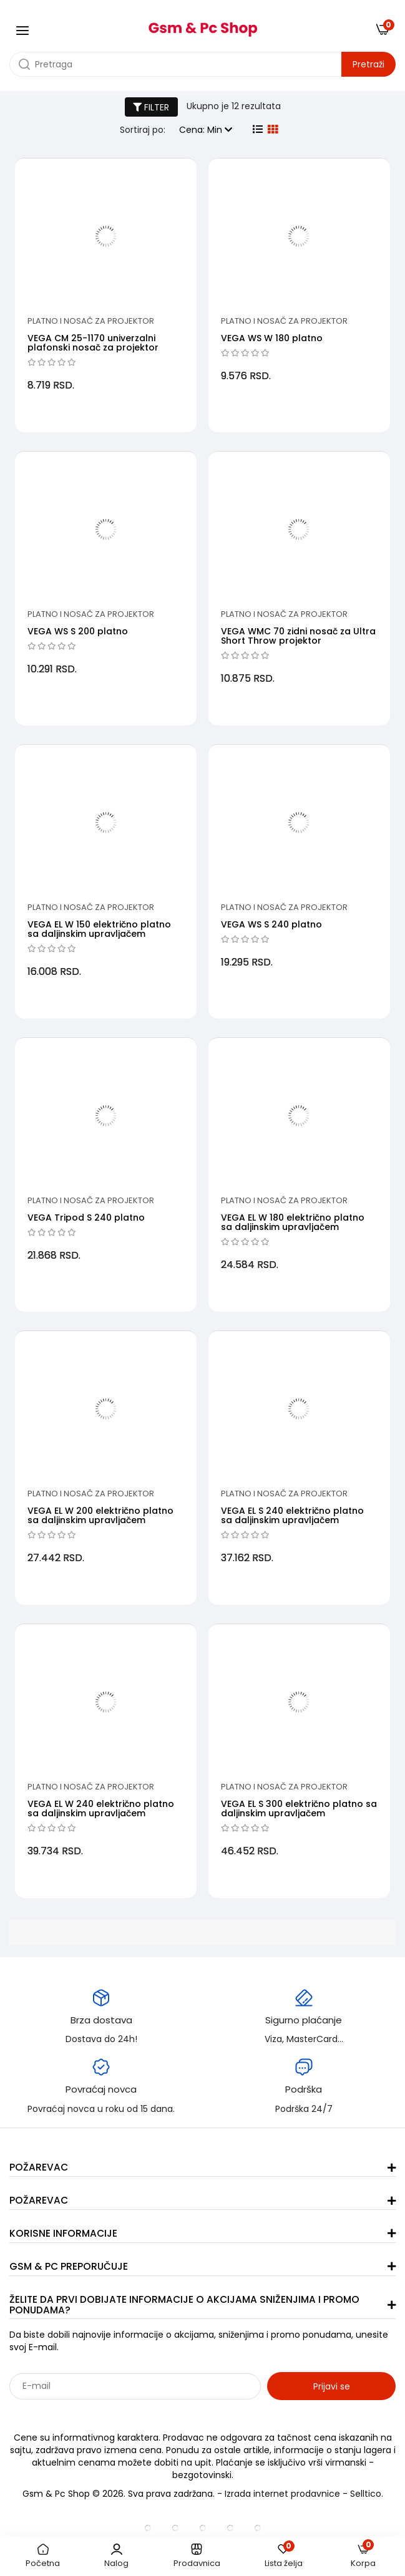  Describe the element at coordinates (299, 1808) in the screenshot. I see `VEGA EL S 300 električno platno sa daljinskim upravljačem` at that location.